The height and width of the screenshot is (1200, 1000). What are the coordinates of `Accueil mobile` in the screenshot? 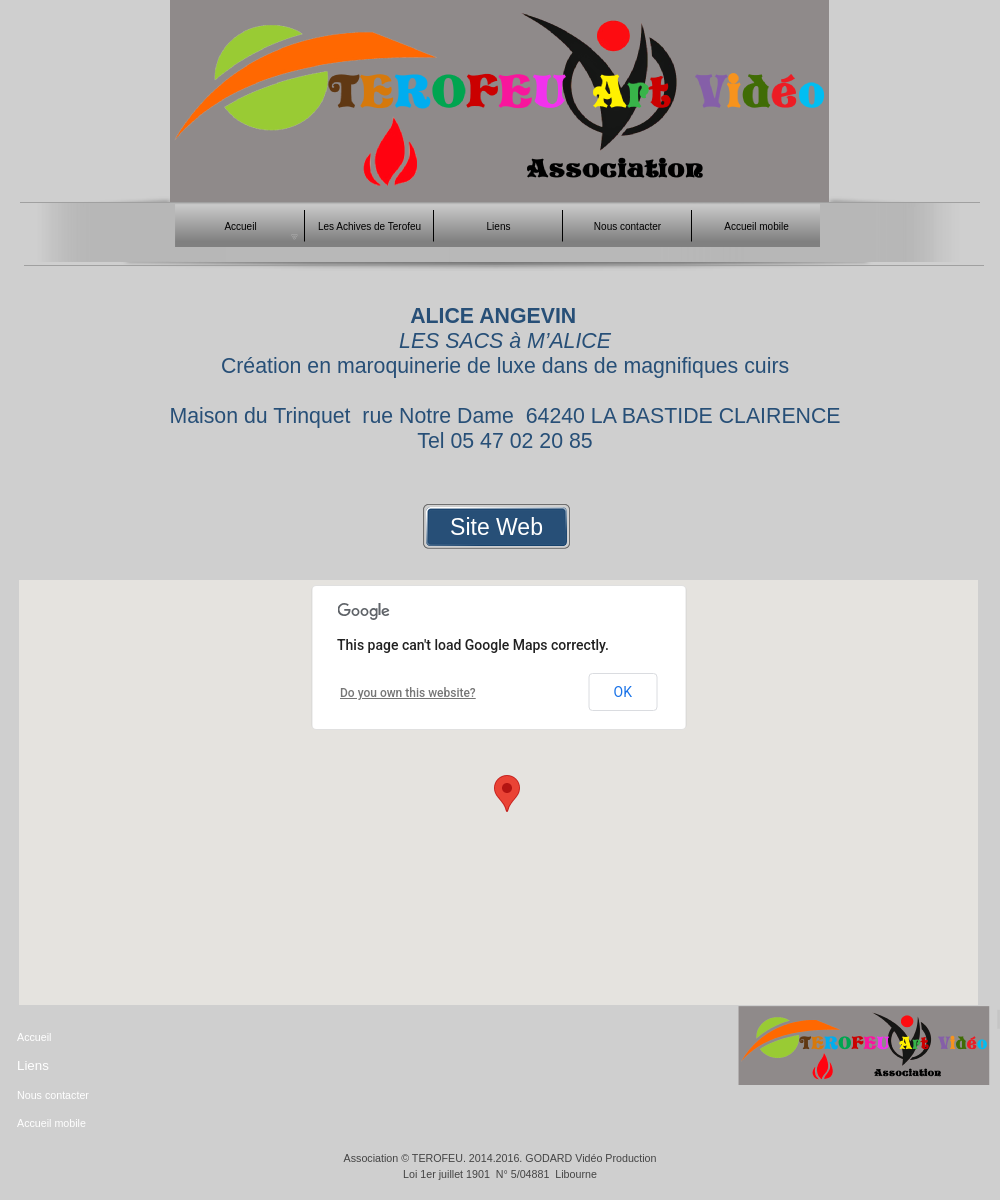 It's located at (51, 1123).